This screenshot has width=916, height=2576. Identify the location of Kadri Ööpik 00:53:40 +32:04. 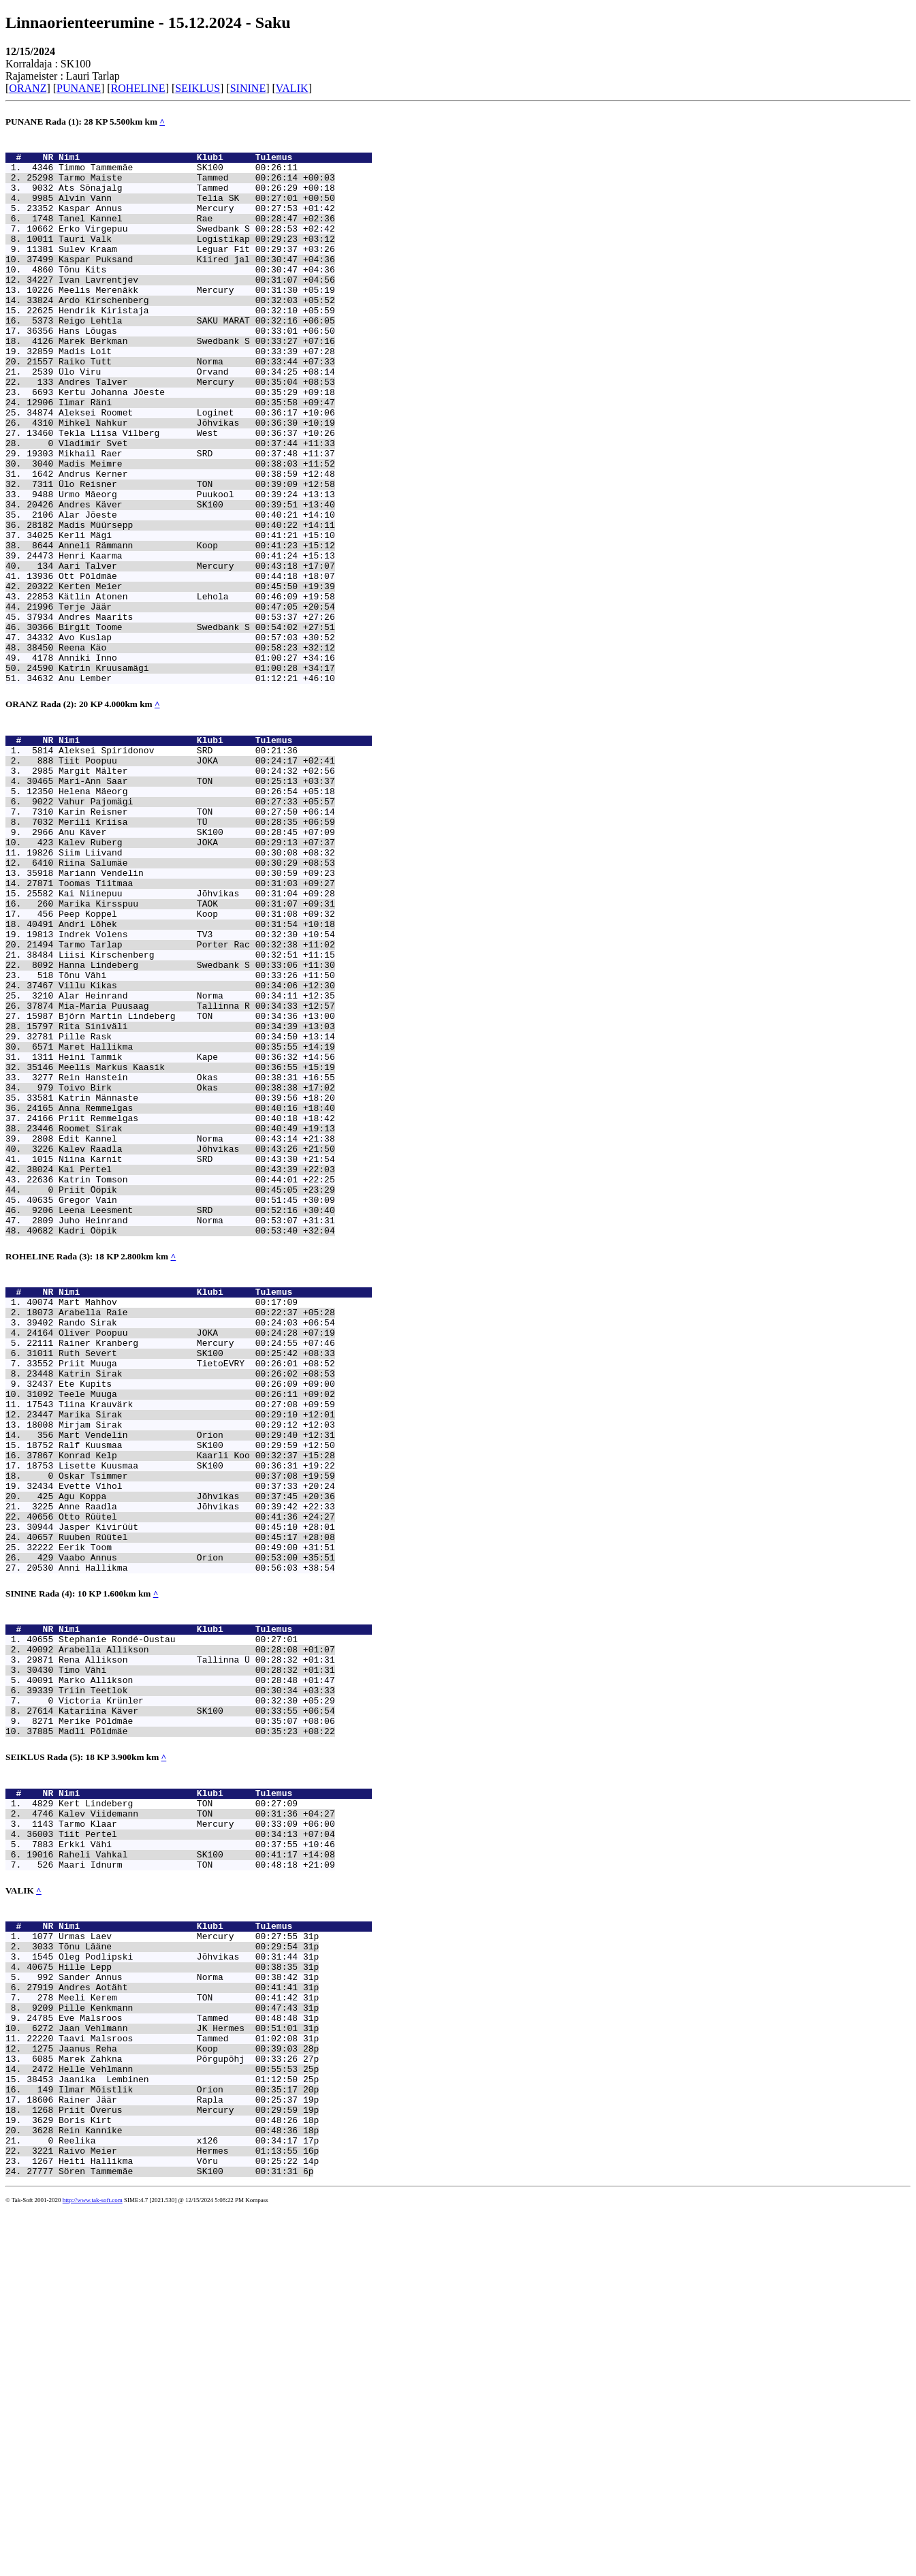
(197, 1440).